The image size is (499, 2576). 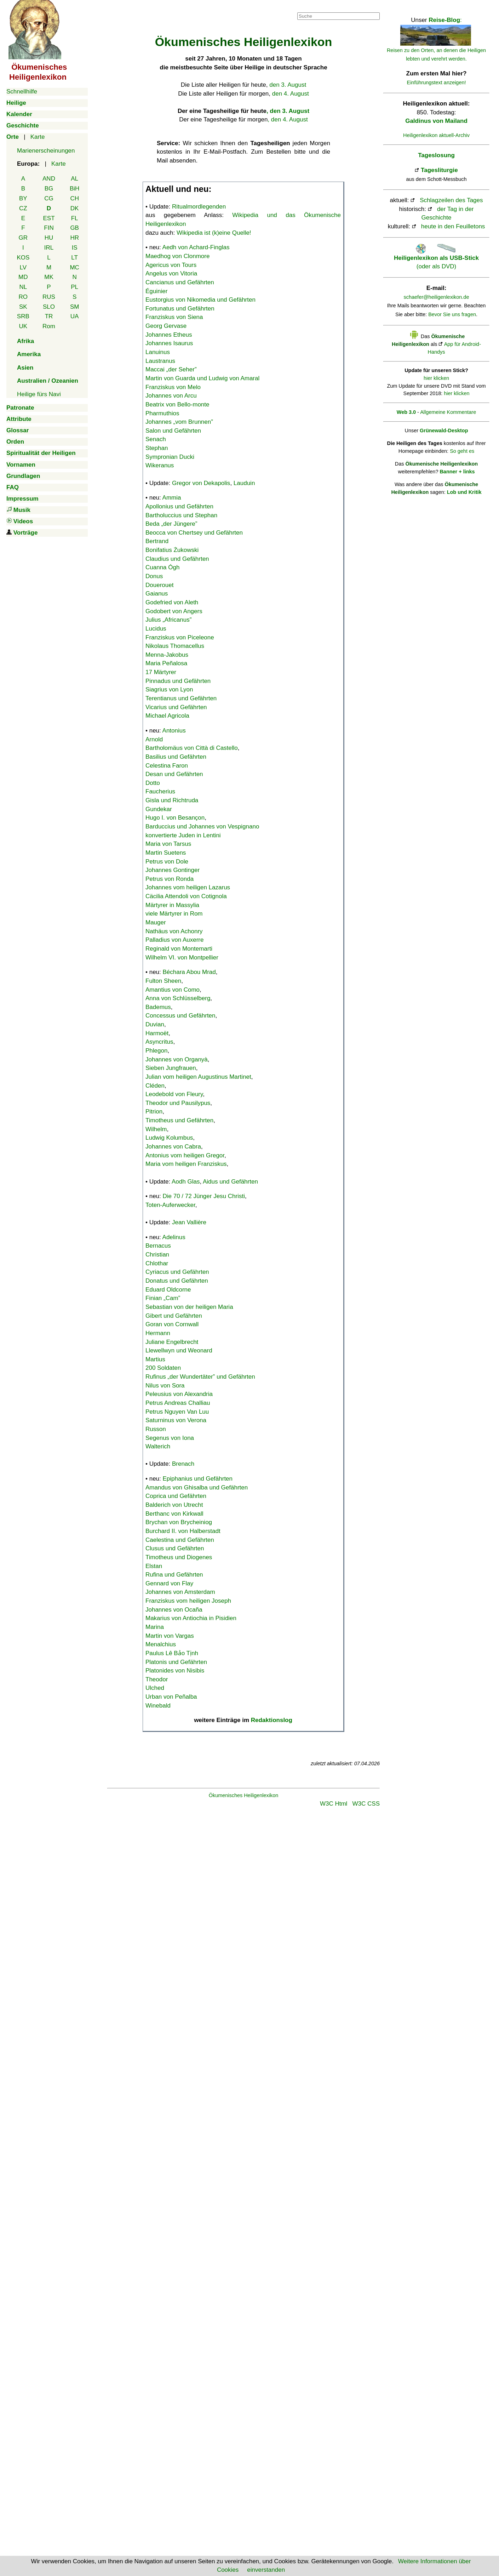 I want to click on Coprica und Gefährten, so click(x=175, y=1496).